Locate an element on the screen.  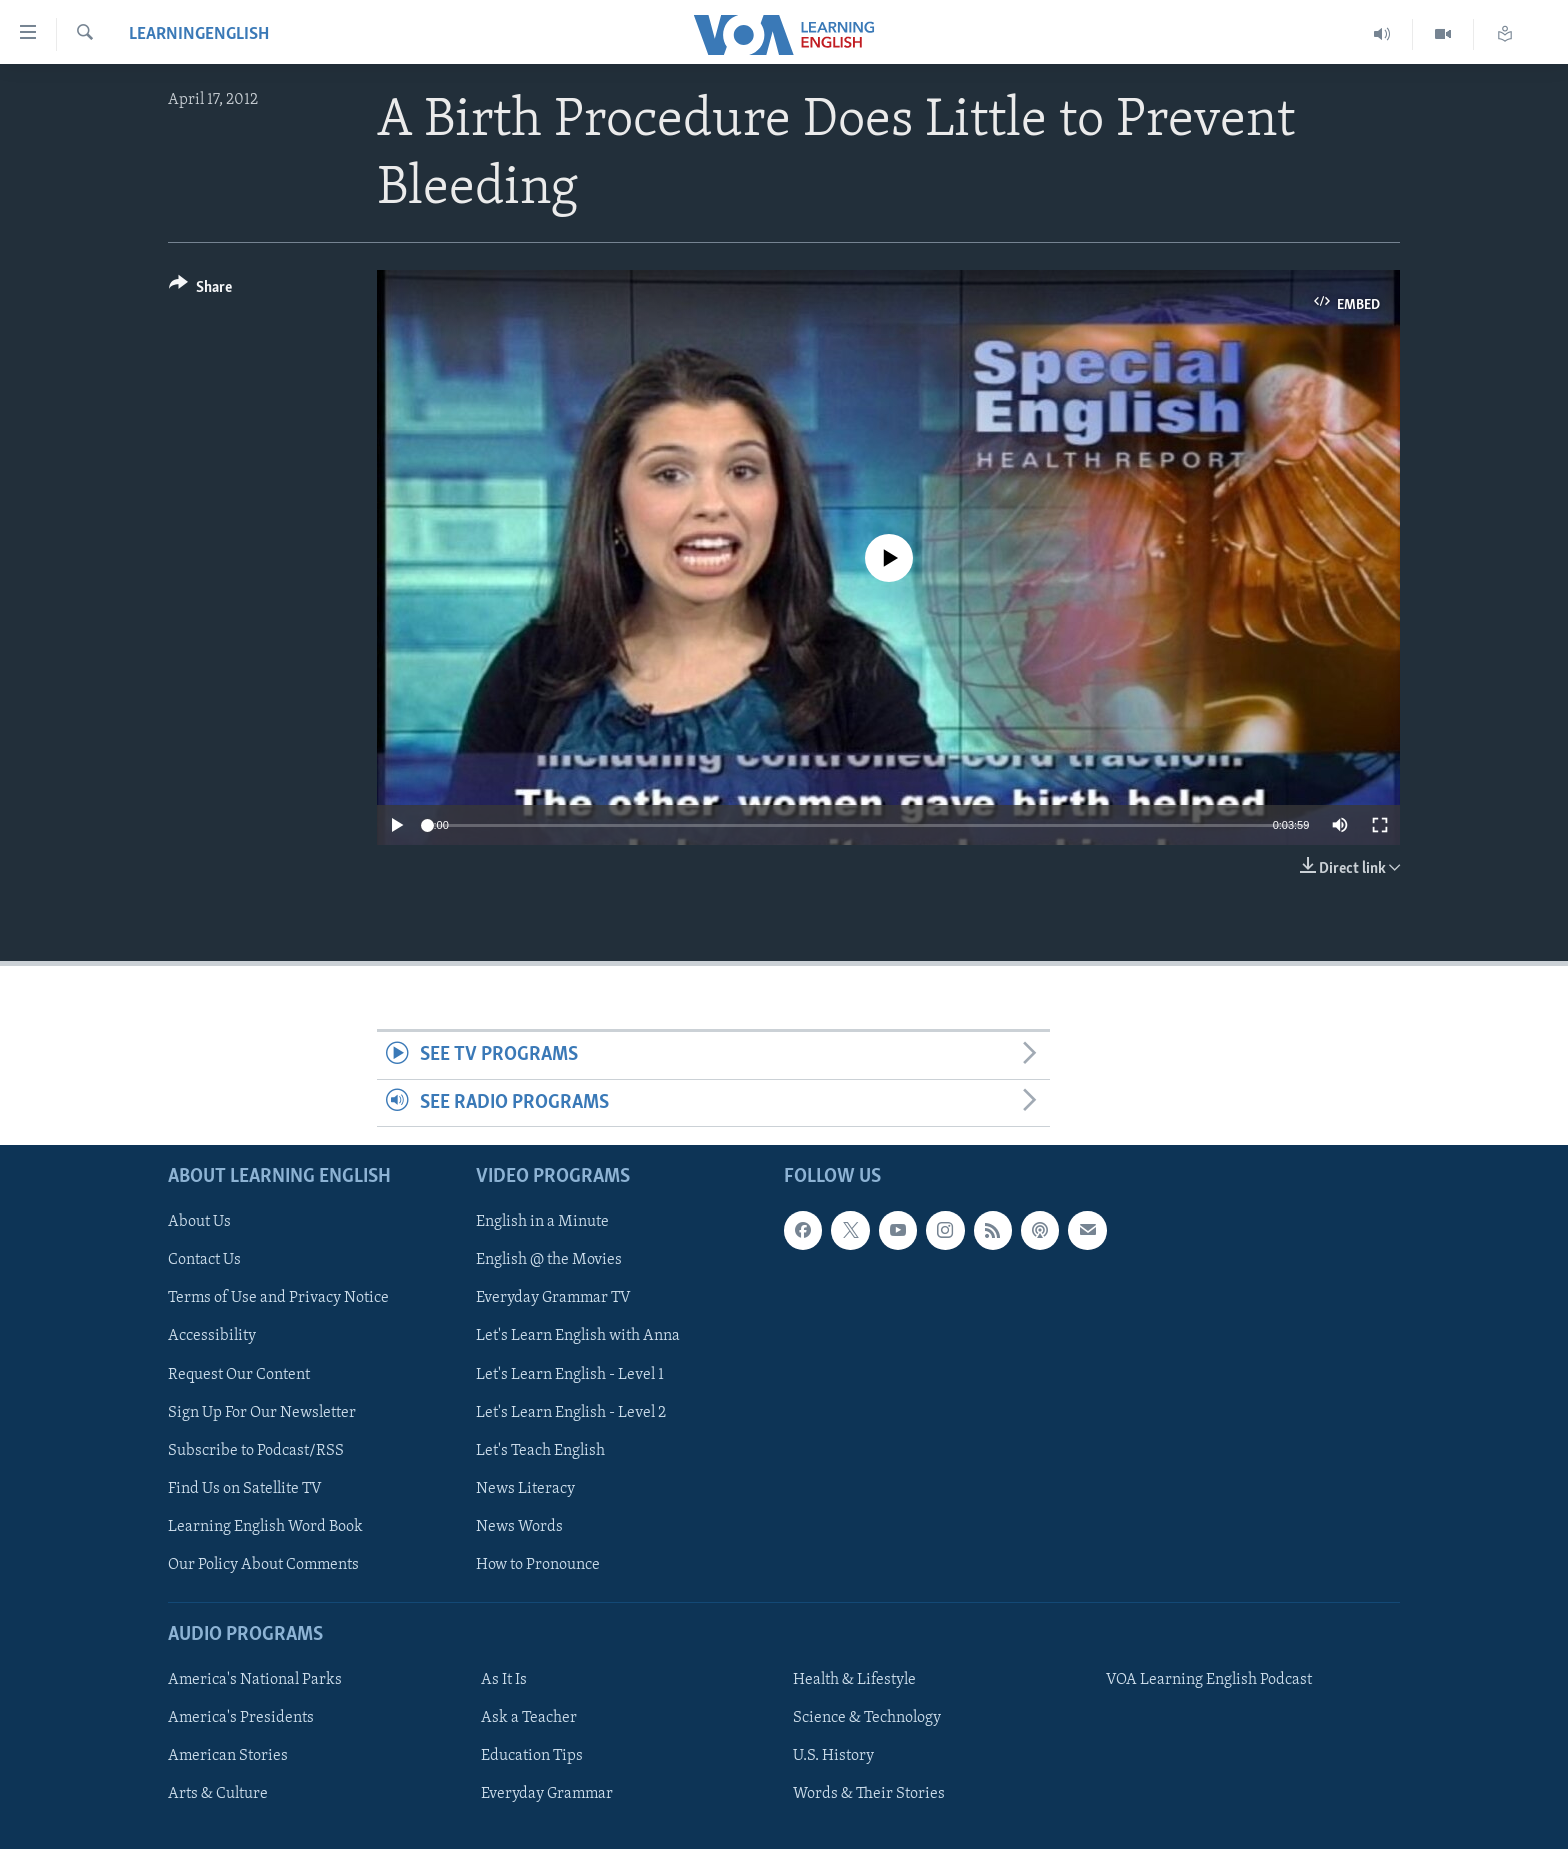
How to Pronounce is located at coordinates (538, 1565).